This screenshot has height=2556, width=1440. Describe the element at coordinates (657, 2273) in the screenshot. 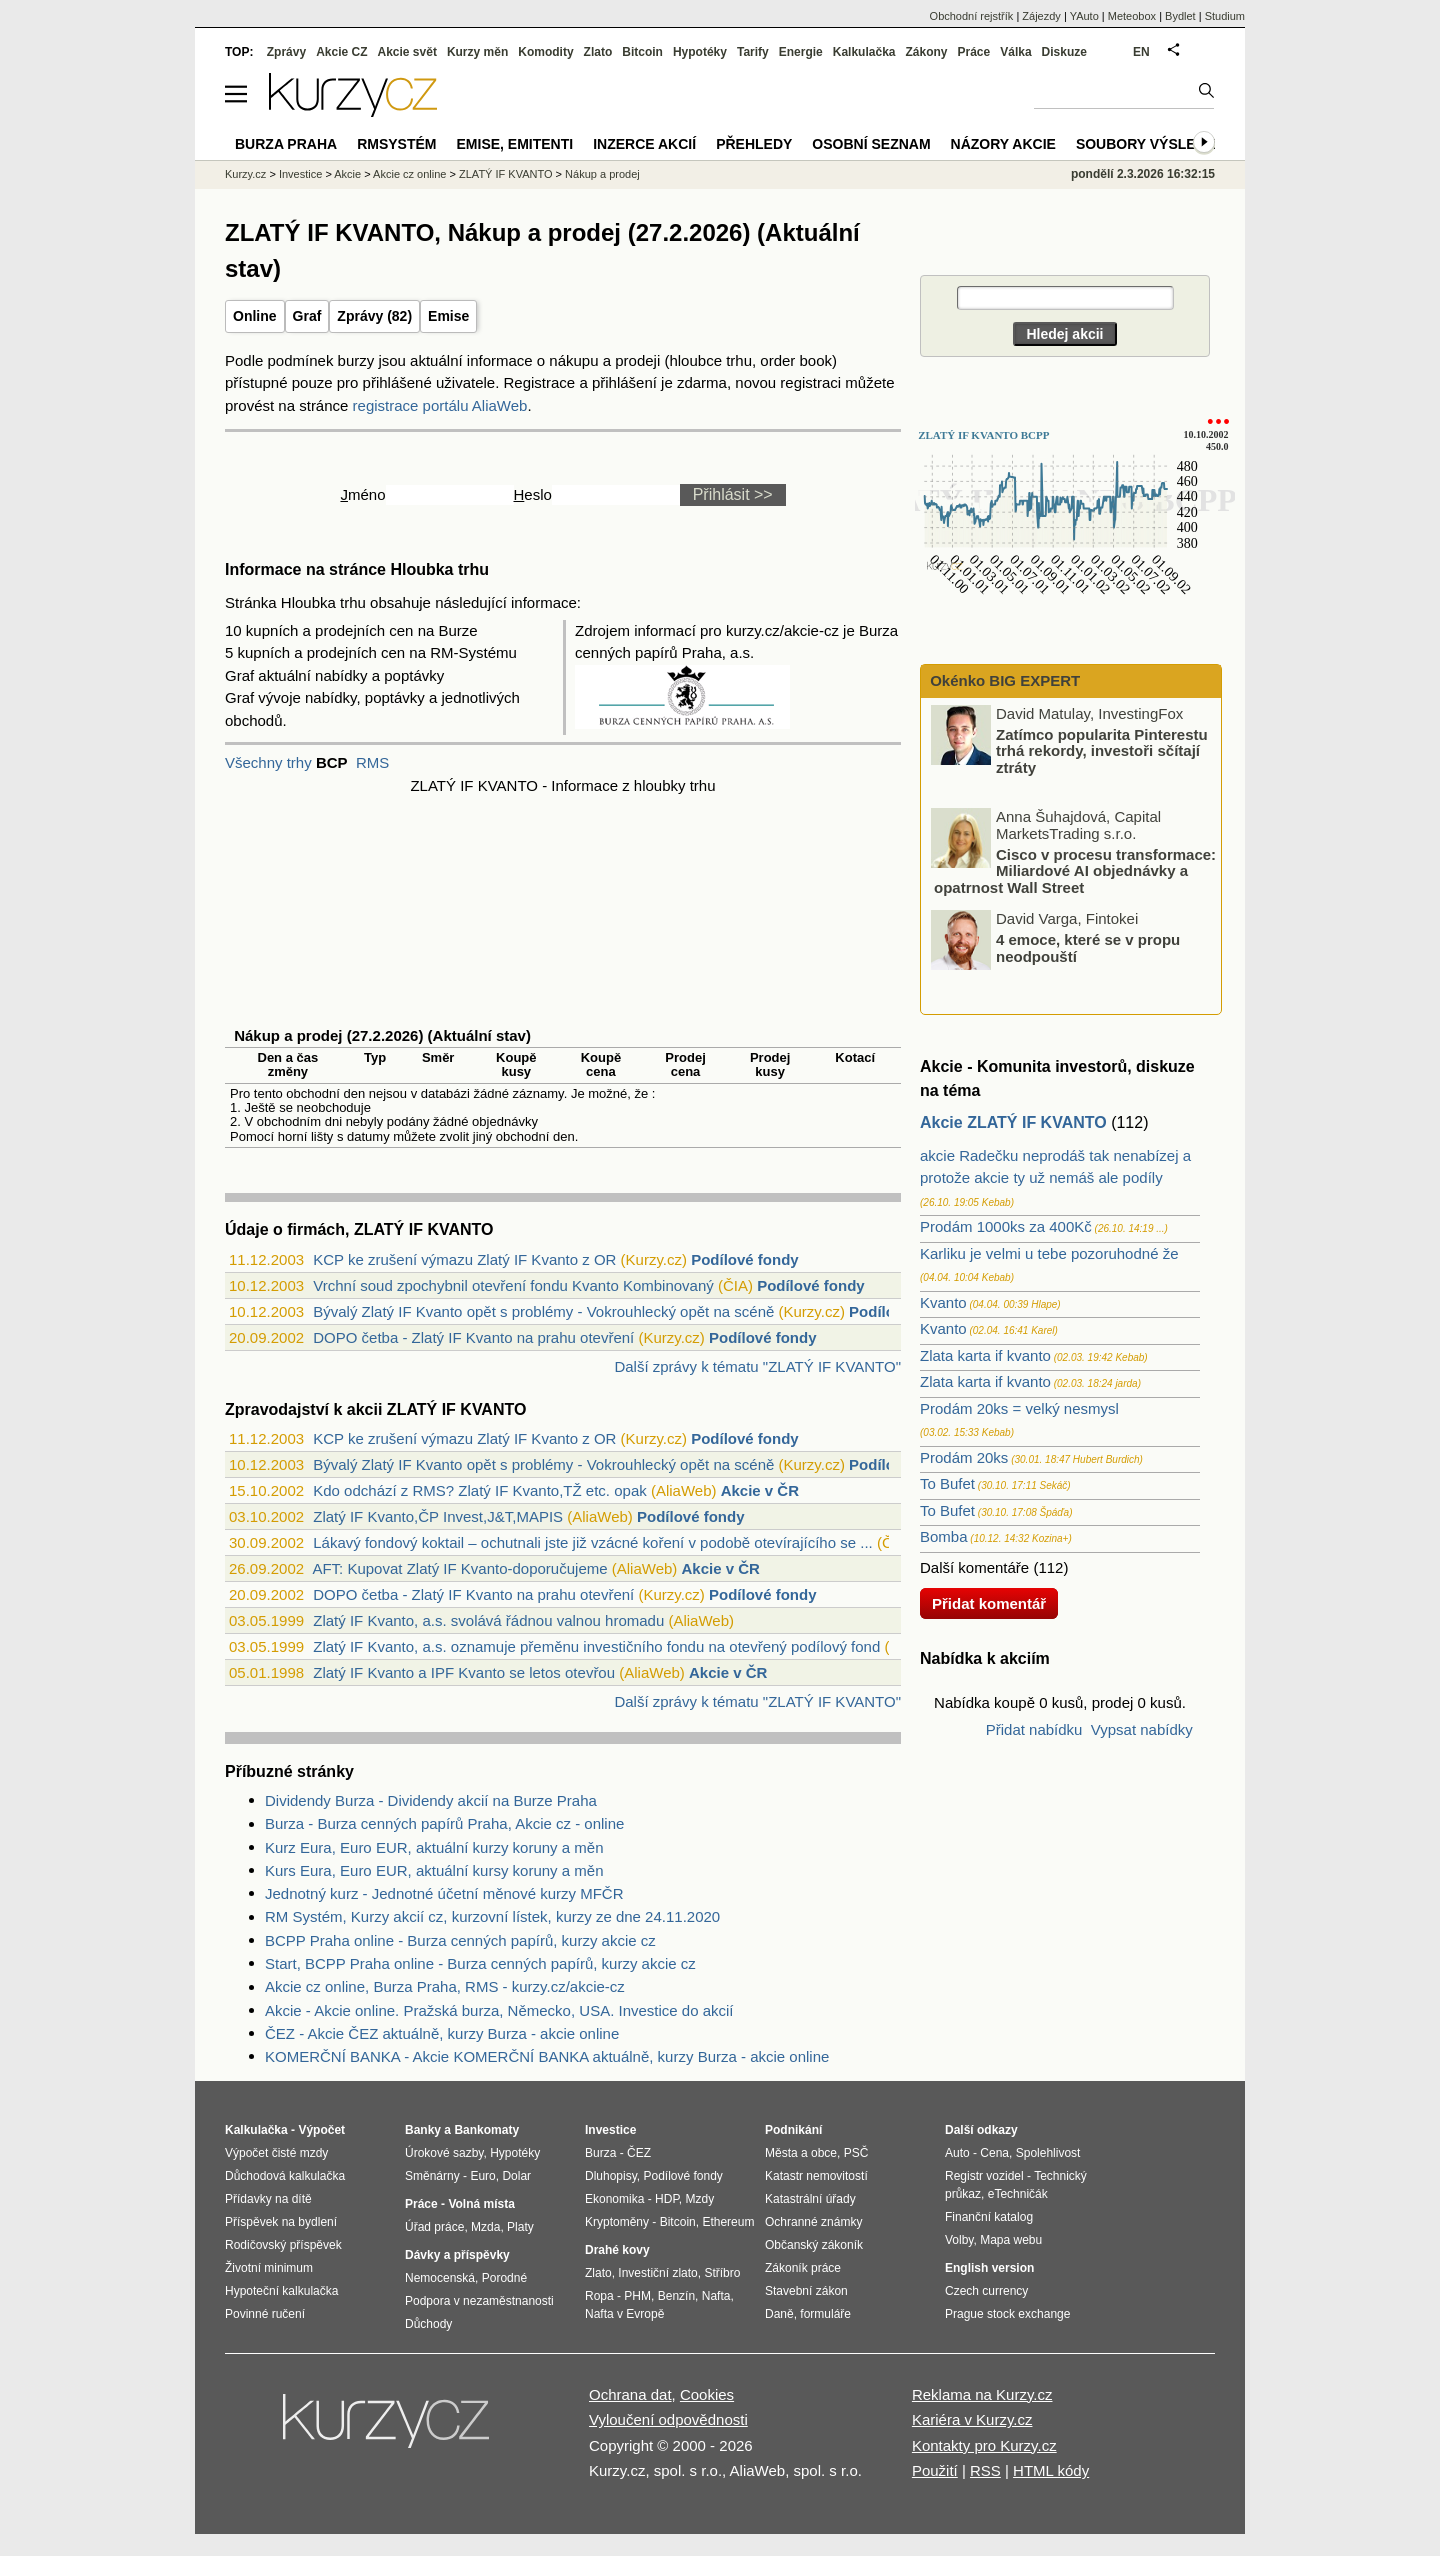

I see `Investiční zlato` at that location.